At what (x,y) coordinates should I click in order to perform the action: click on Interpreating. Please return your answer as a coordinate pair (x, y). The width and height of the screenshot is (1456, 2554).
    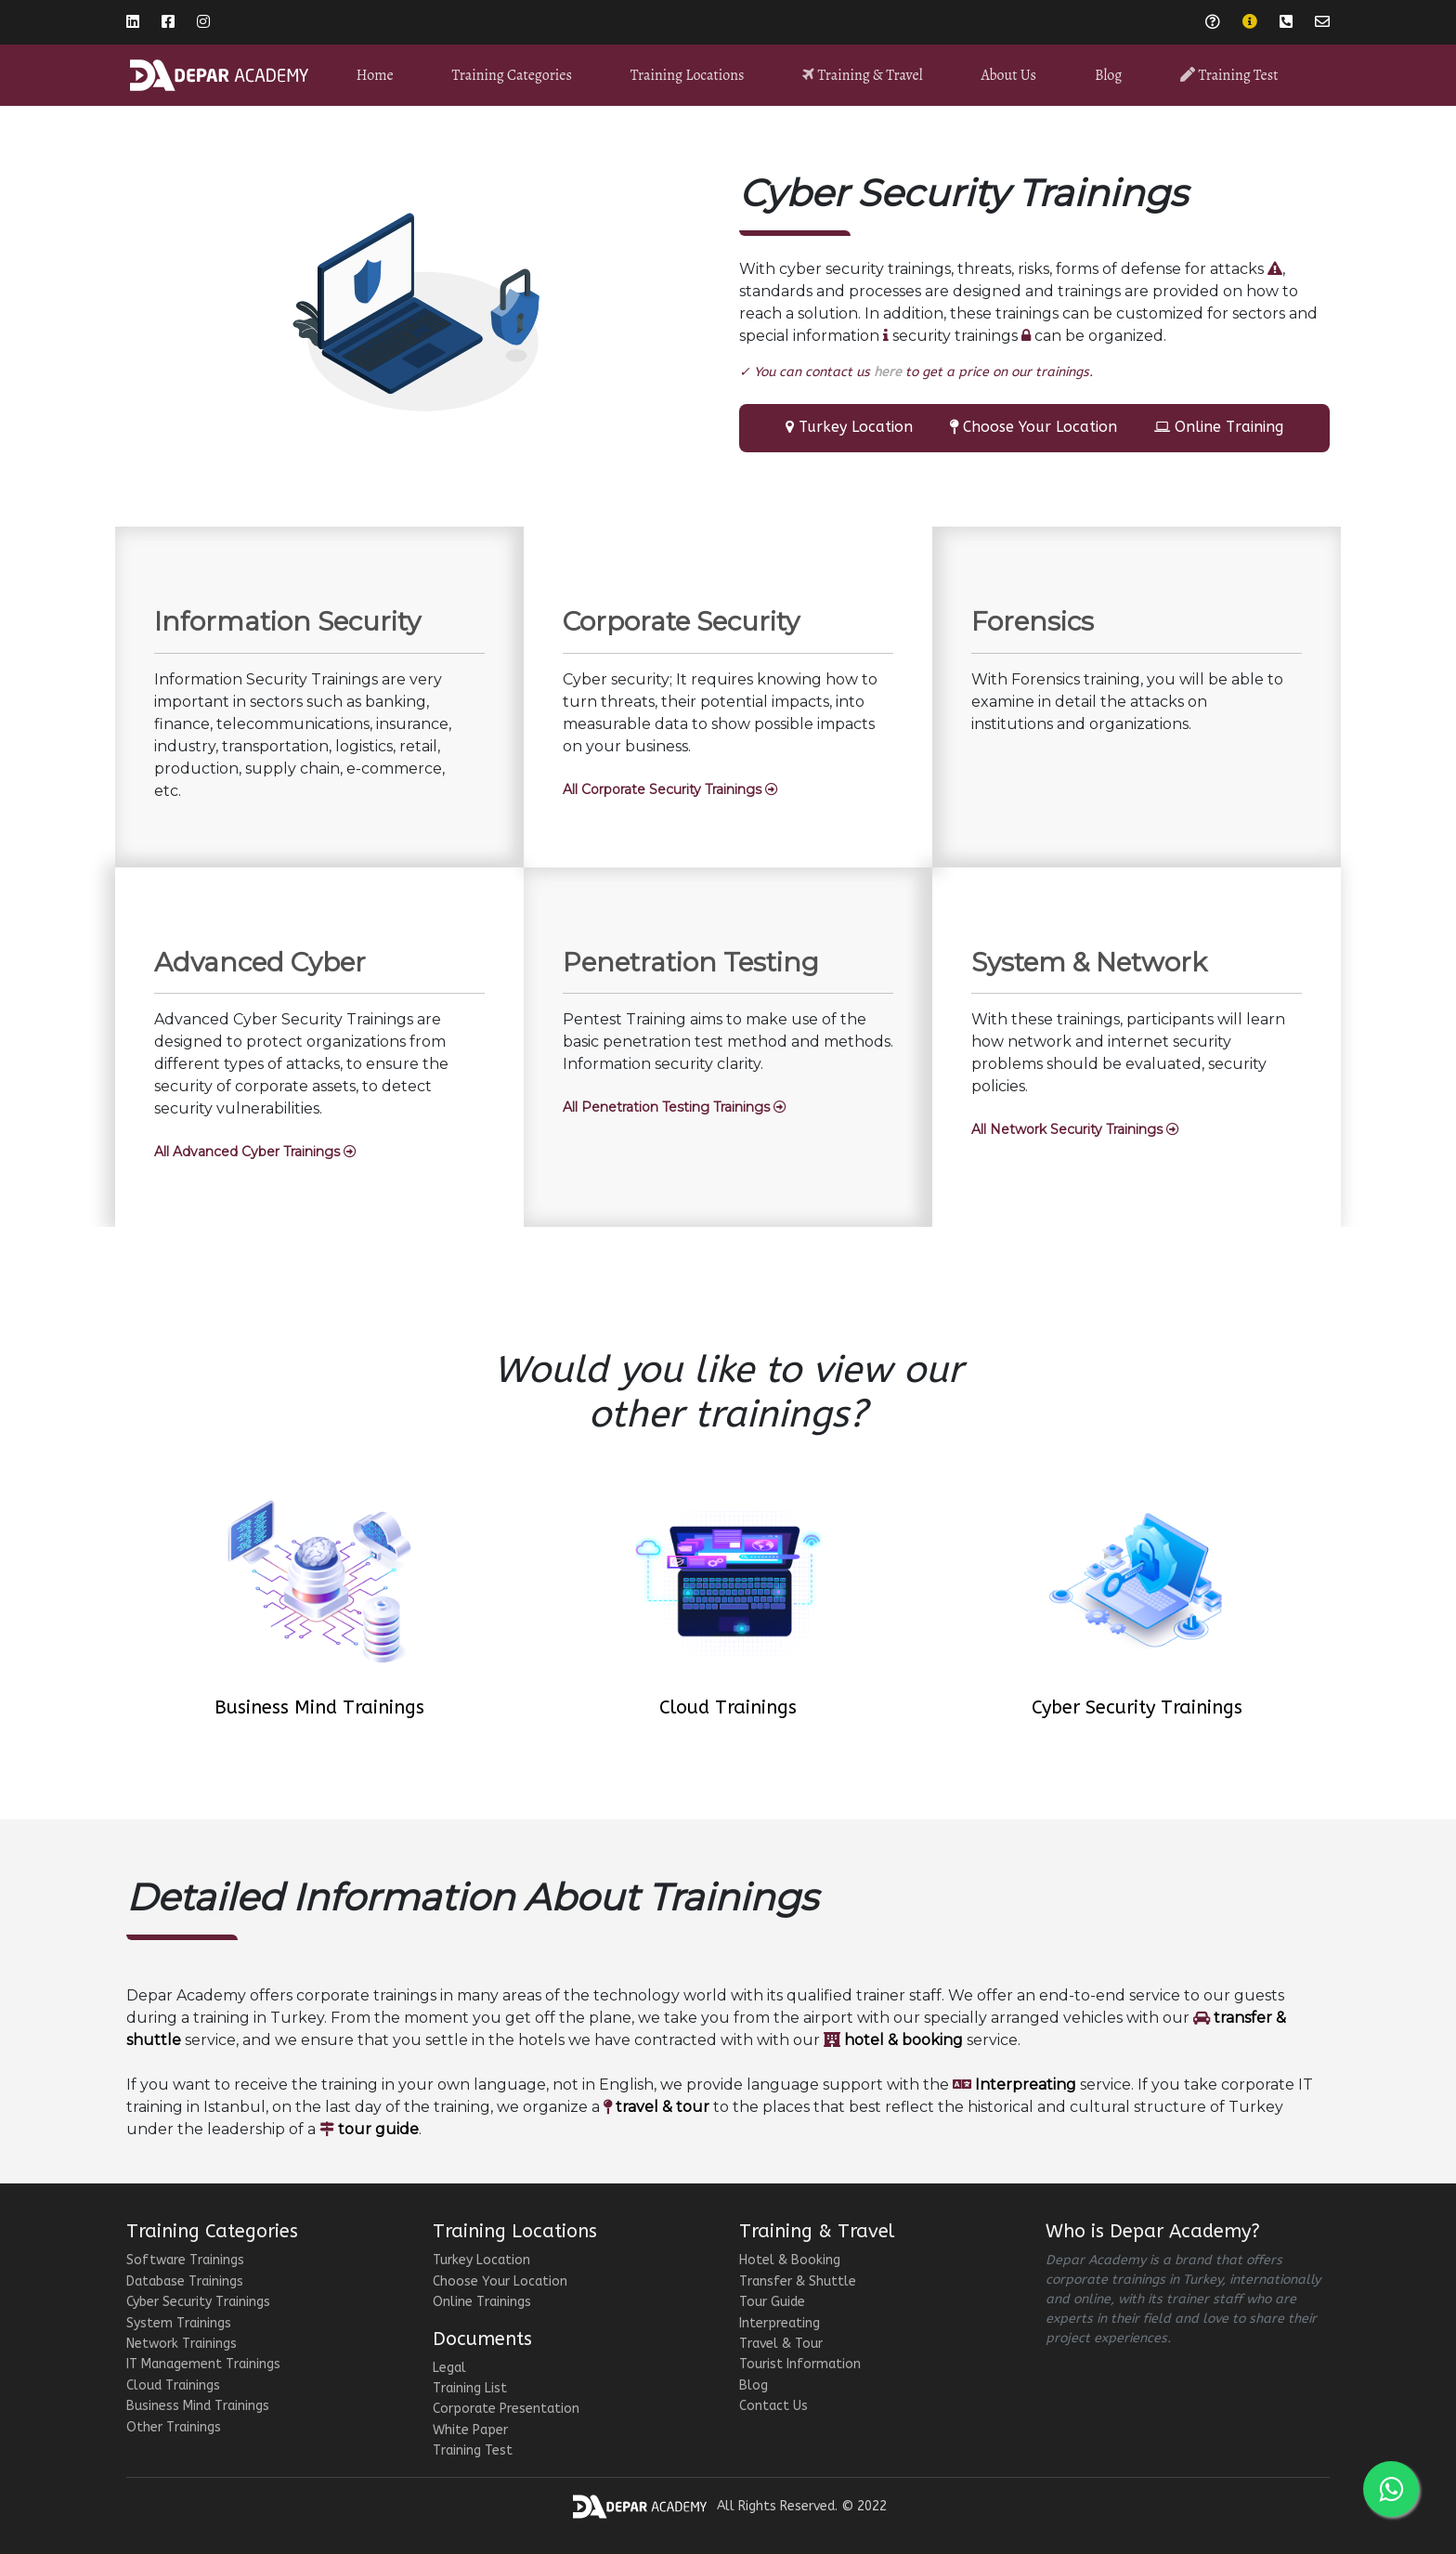
    Looking at the image, I should click on (779, 2323).